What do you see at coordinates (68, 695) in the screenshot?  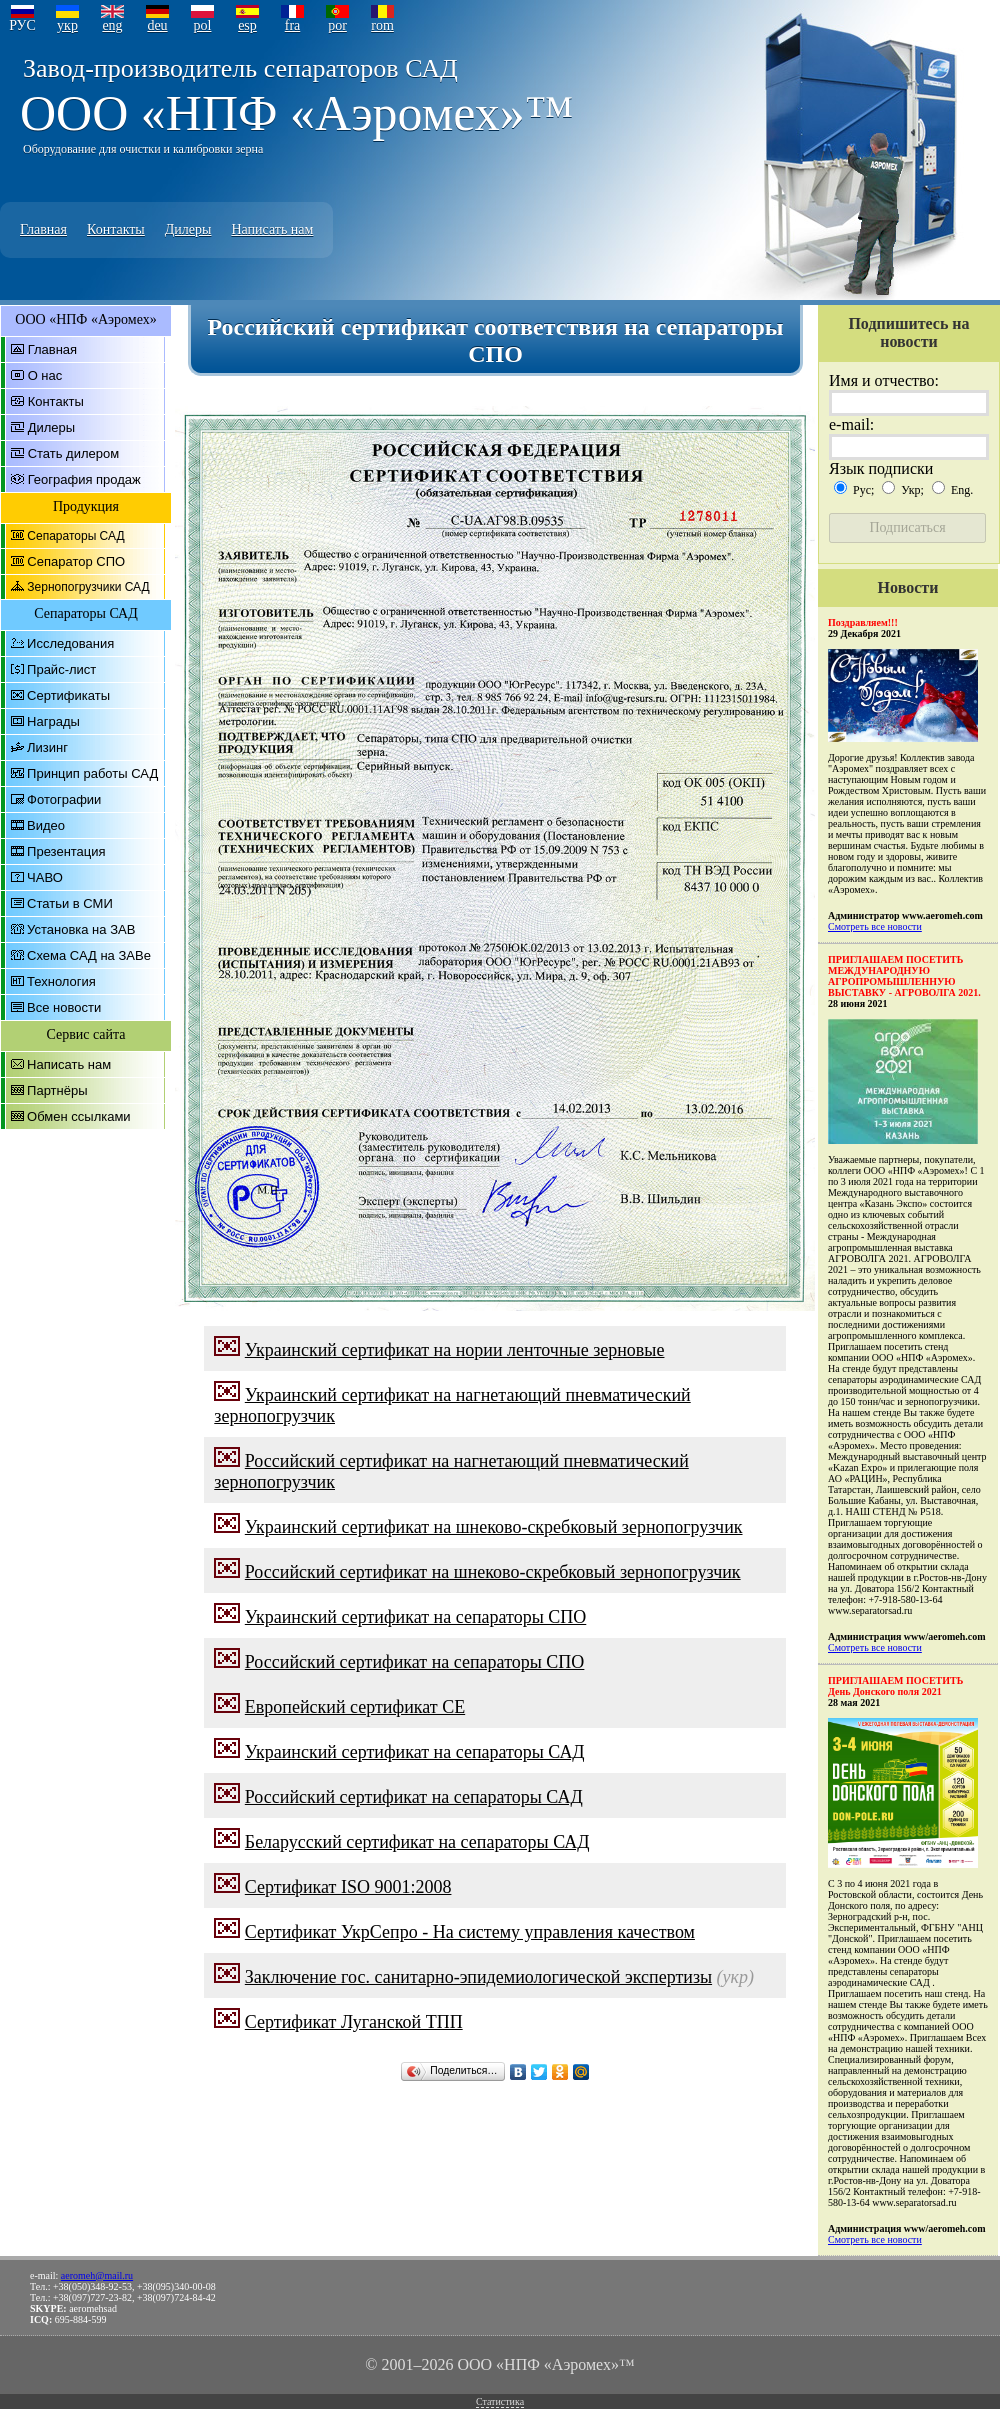 I see `Сертификаты` at bounding box center [68, 695].